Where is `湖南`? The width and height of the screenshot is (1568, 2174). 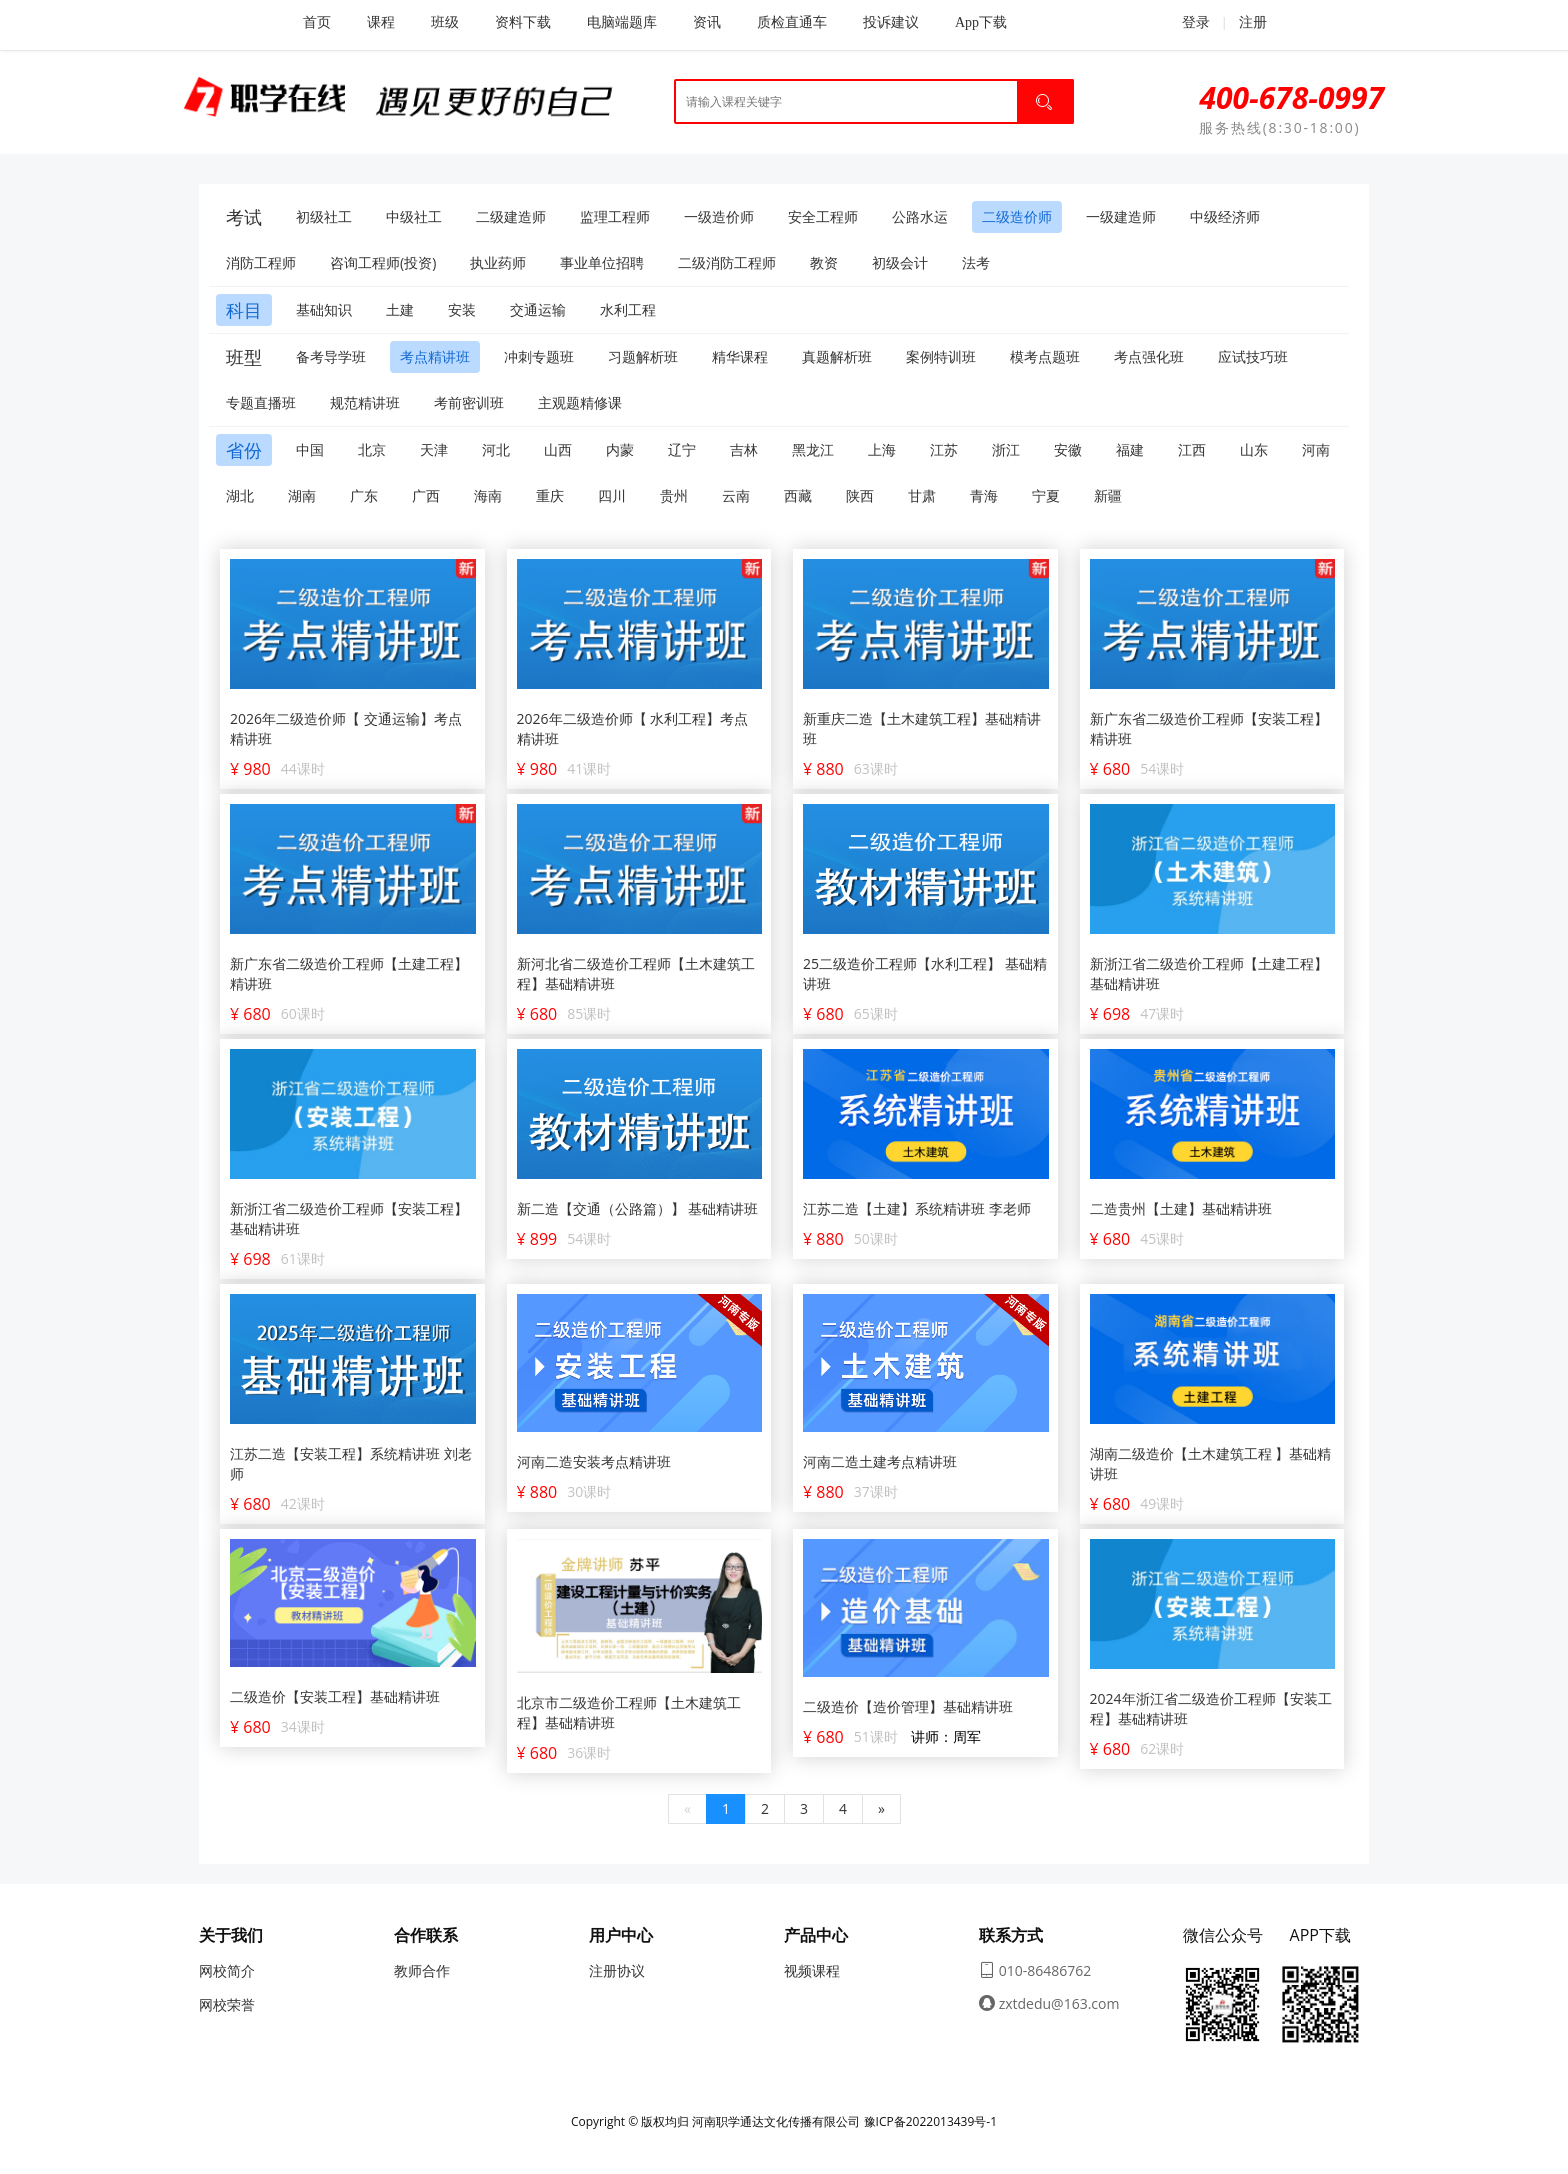 湖南 is located at coordinates (302, 495).